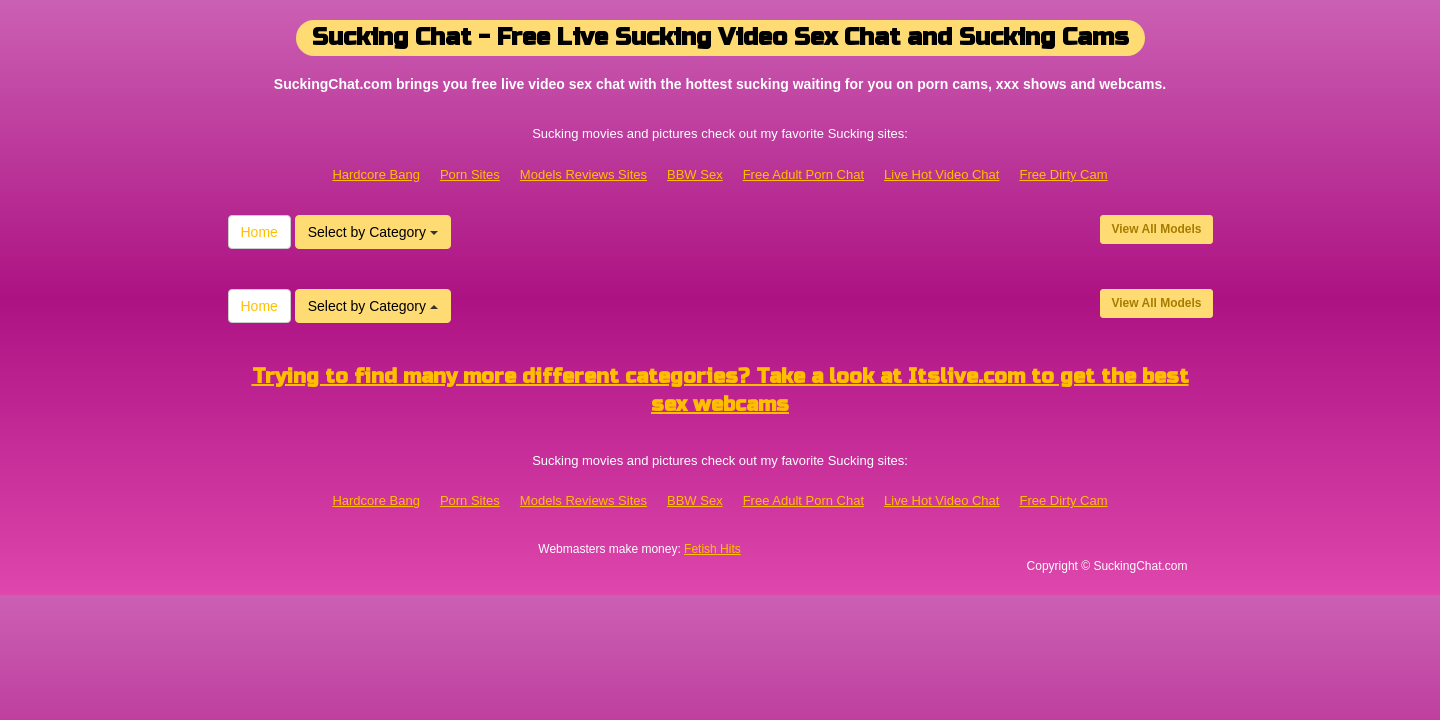 The width and height of the screenshot is (1440, 720). Describe the element at coordinates (375, 174) in the screenshot. I see `Hardcore Bang` at that location.